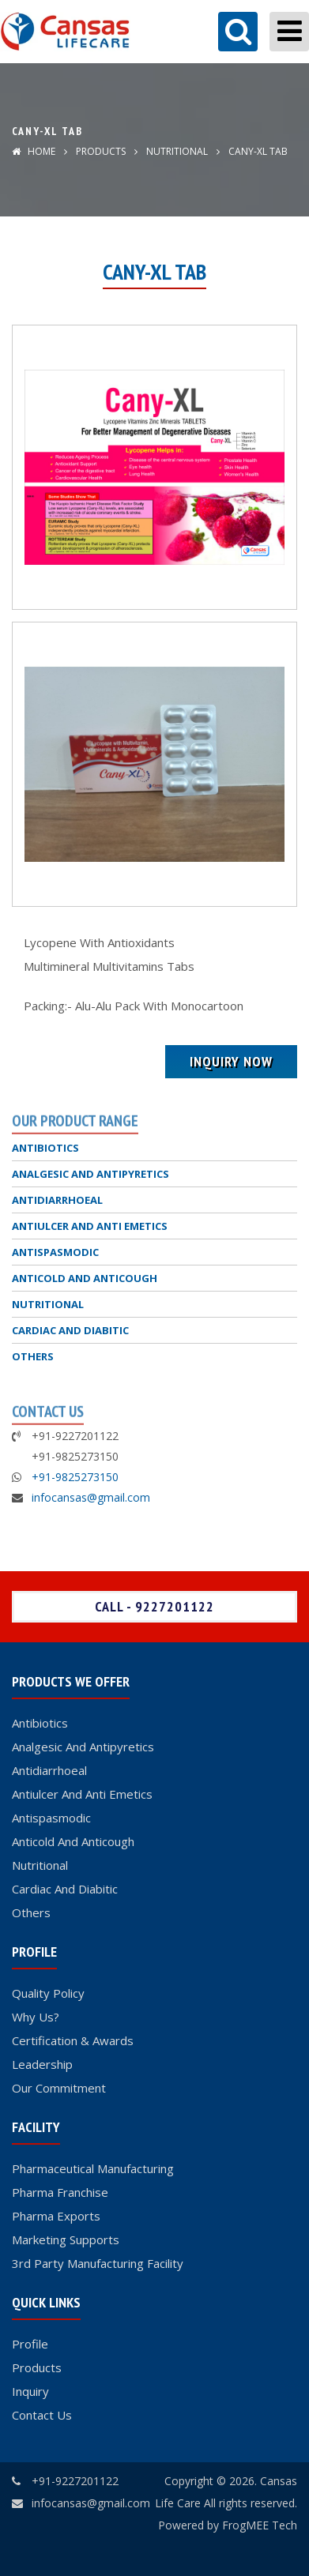  Describe the element at coordinates (97, 2263) in the screenshot. I see `3rd Party Manufacturing Facility` at that location.